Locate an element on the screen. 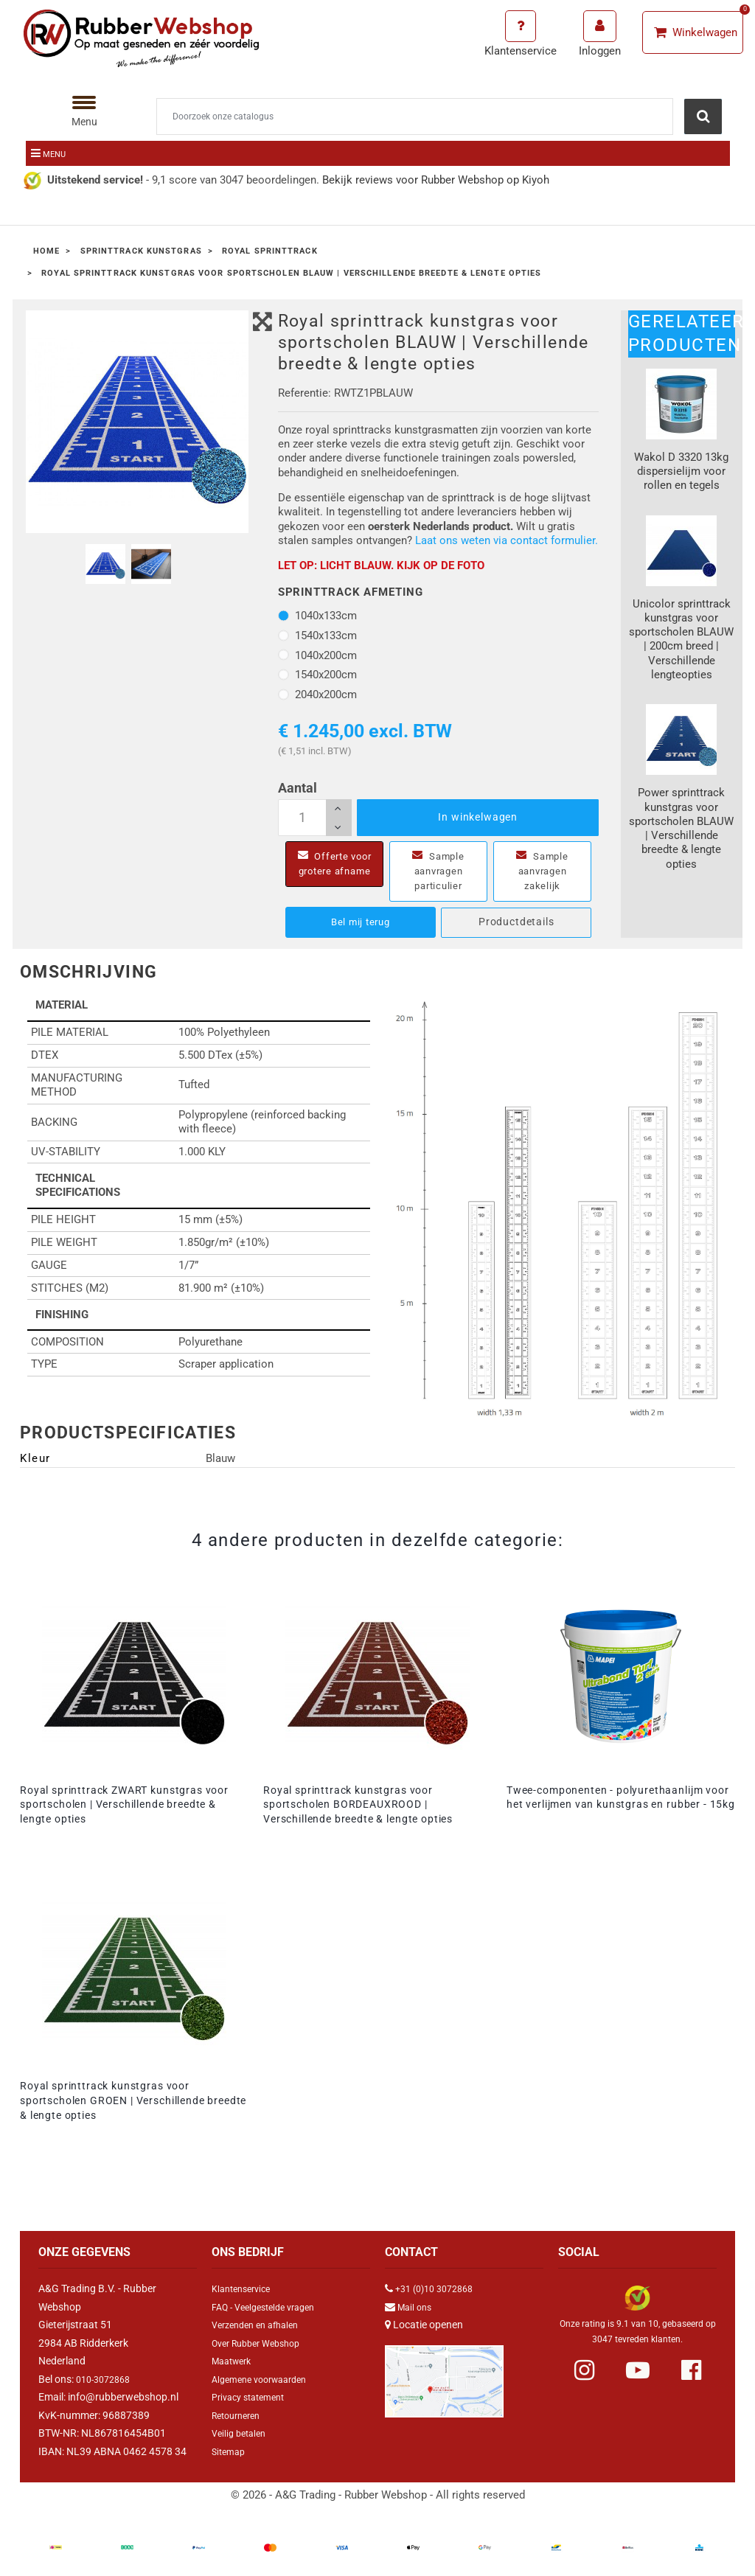  In winkelwagen is located at coordinates (478, 817).